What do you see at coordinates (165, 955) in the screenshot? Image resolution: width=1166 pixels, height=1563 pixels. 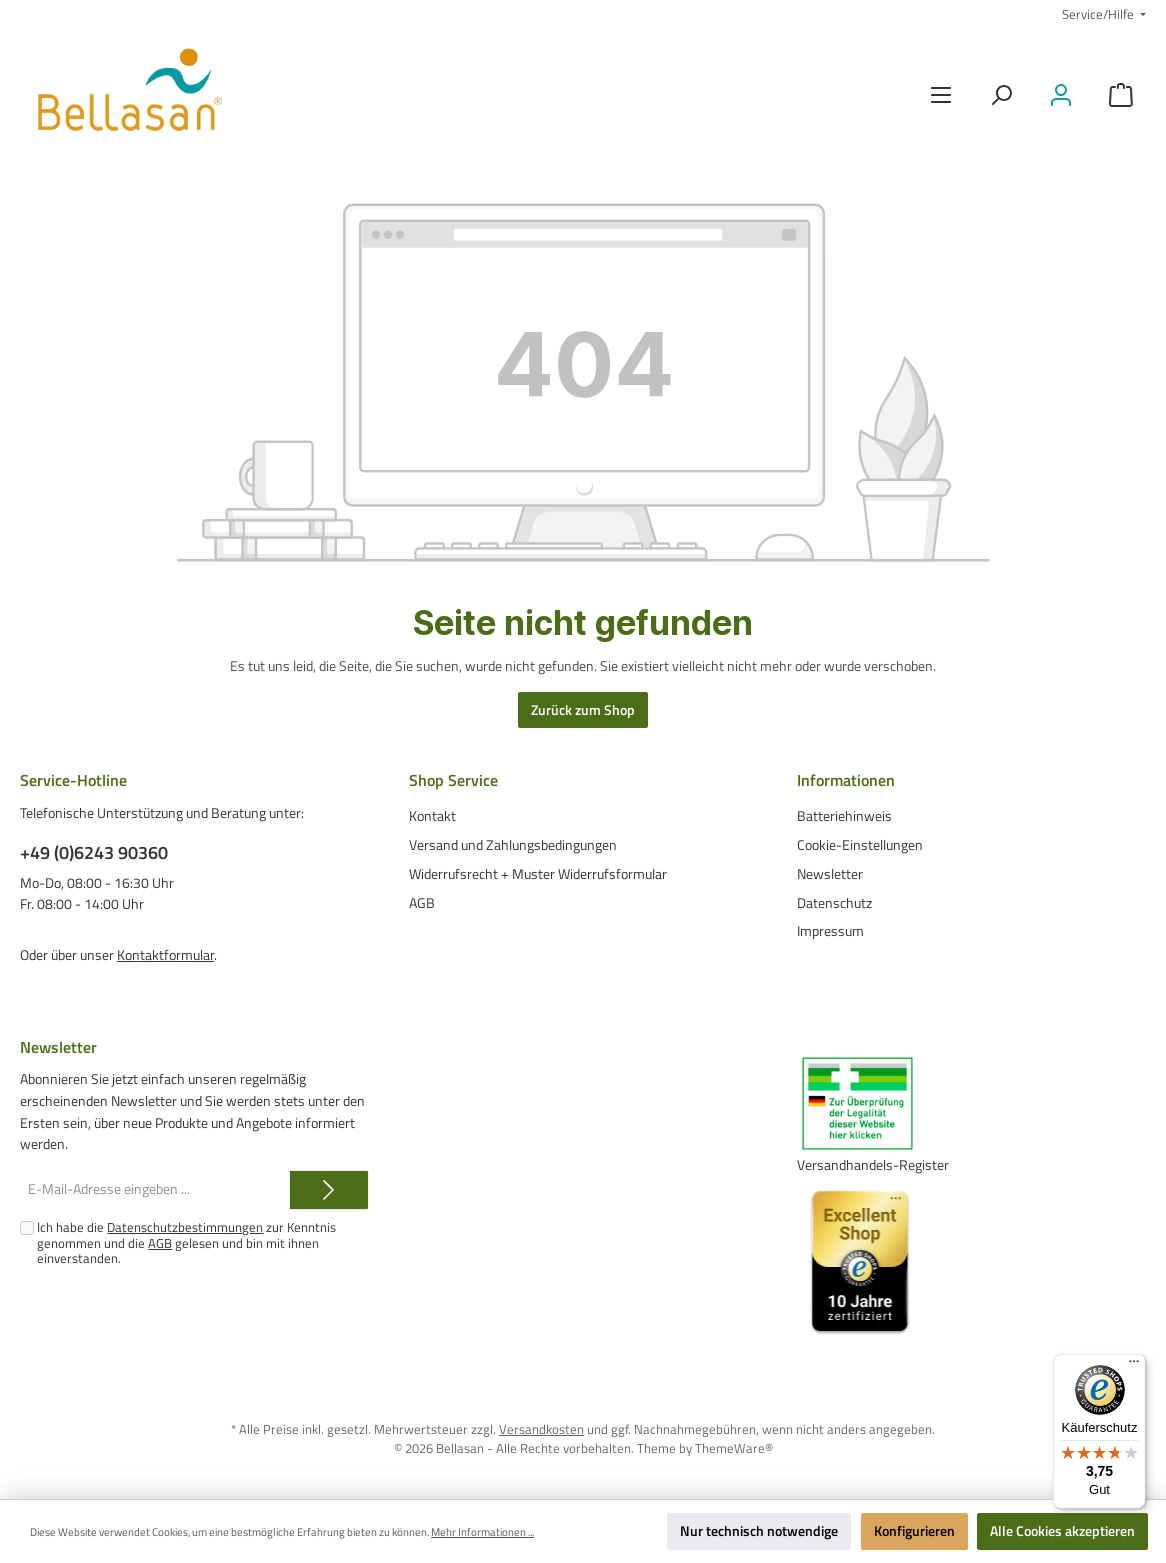 I see `Kontaktformular` at bounding box center [165, 955].